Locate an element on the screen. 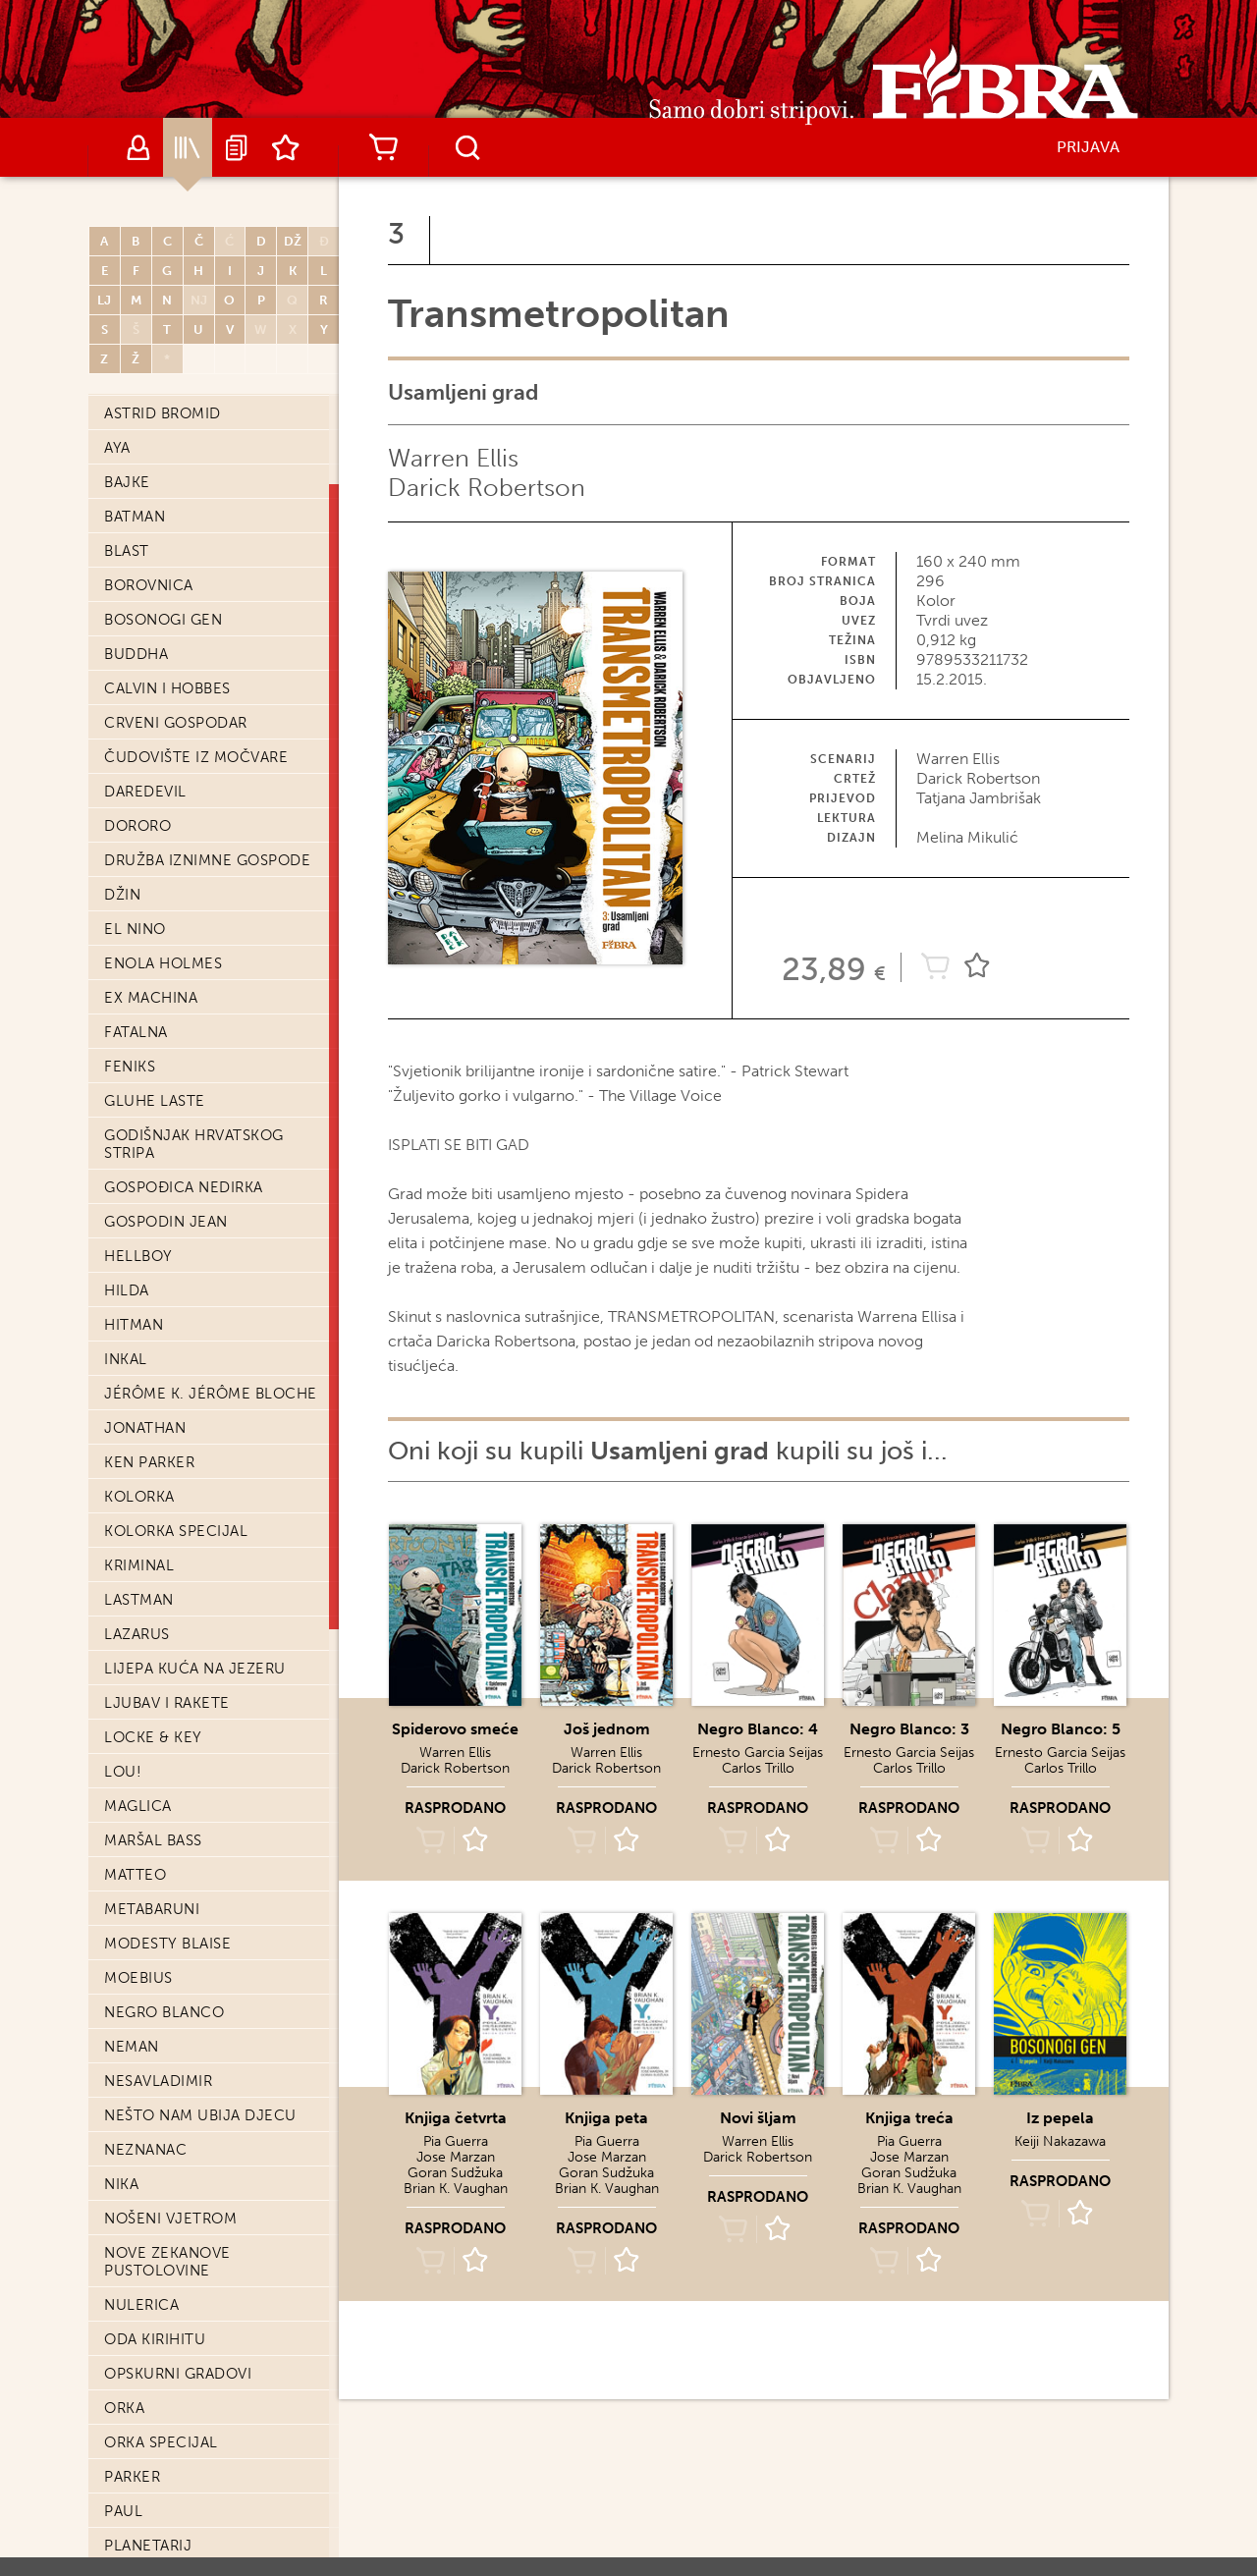  Ken Parker is located at coordinates (149, 1462).